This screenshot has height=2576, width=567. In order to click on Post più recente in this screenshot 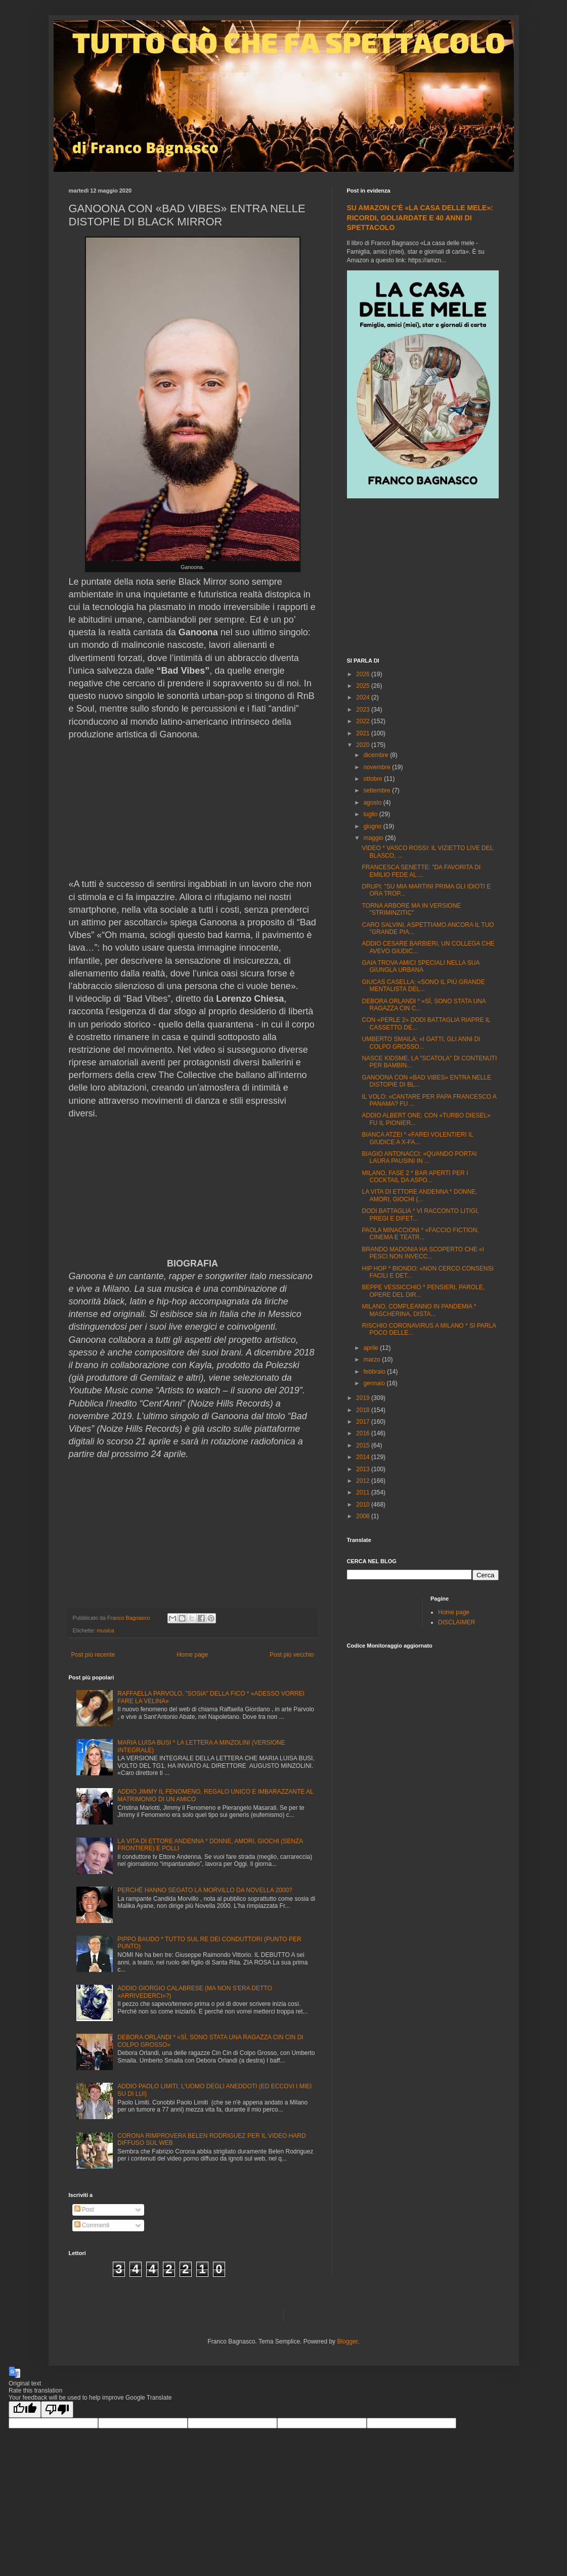, I will do `click(93, 1654)`.